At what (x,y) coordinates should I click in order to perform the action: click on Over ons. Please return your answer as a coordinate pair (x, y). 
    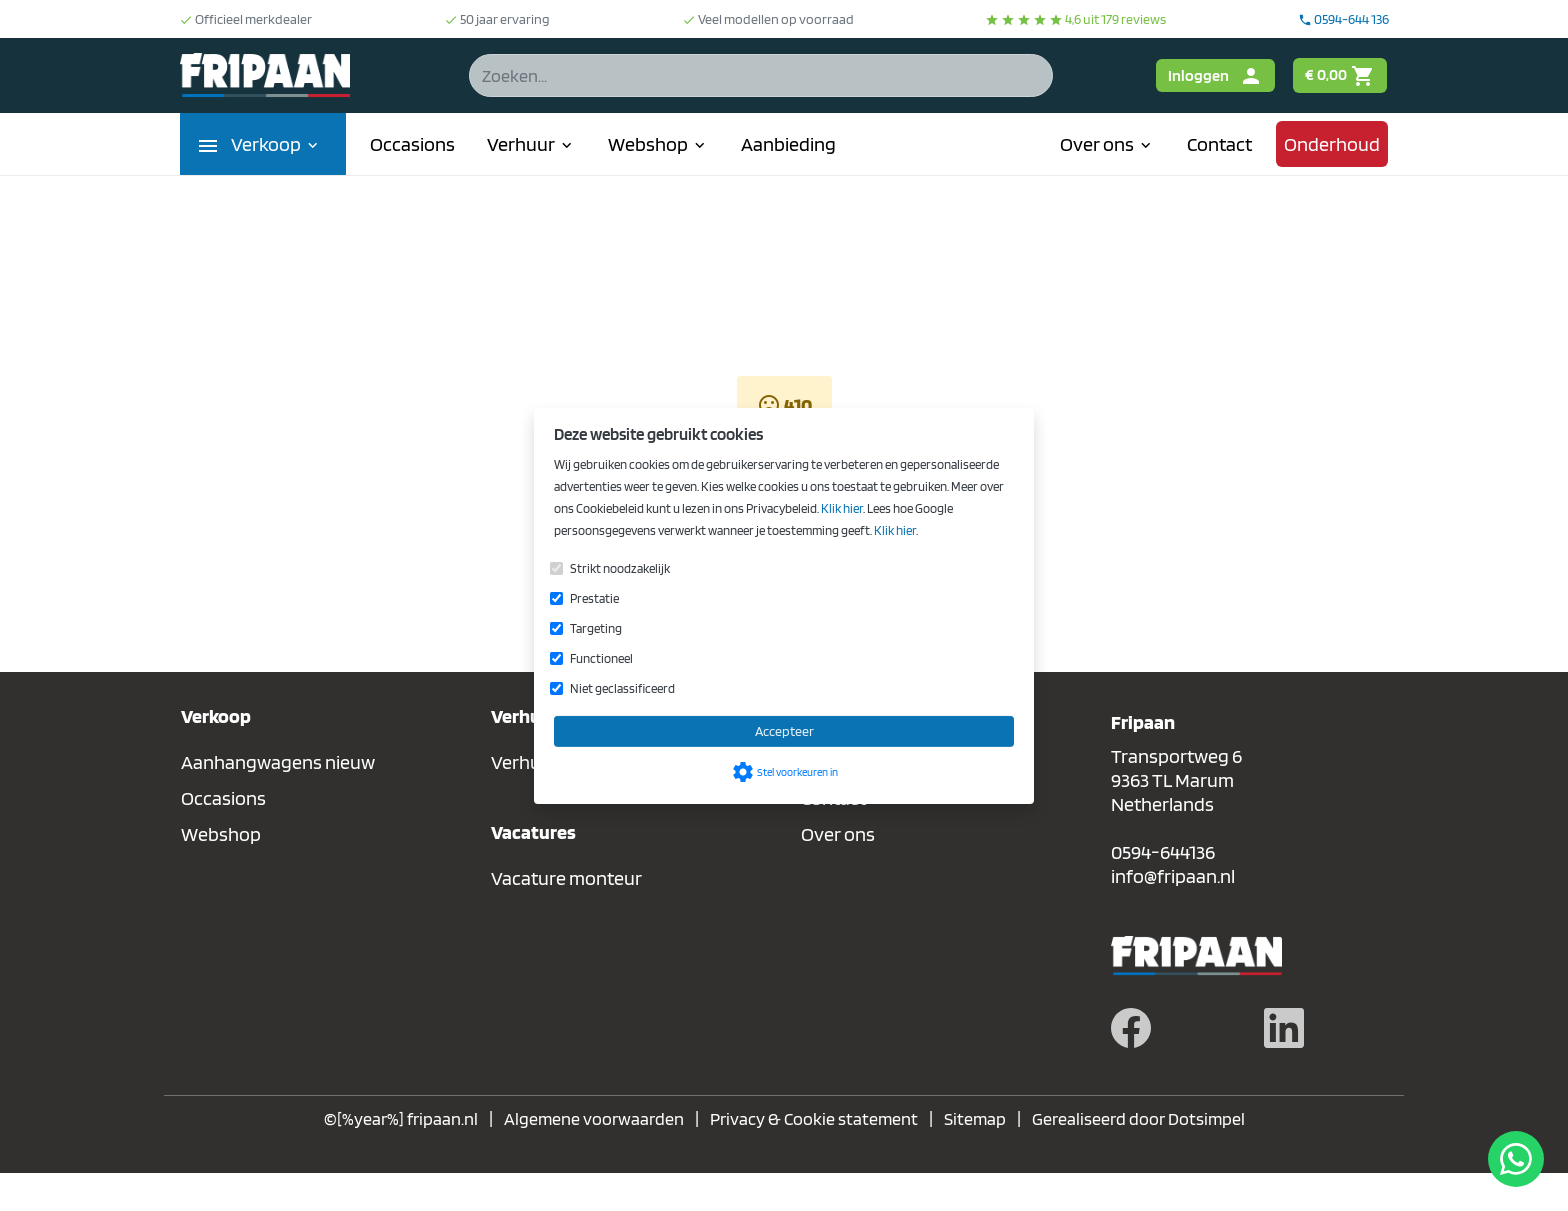
    Looking at the image, I should click on (1107, 144).